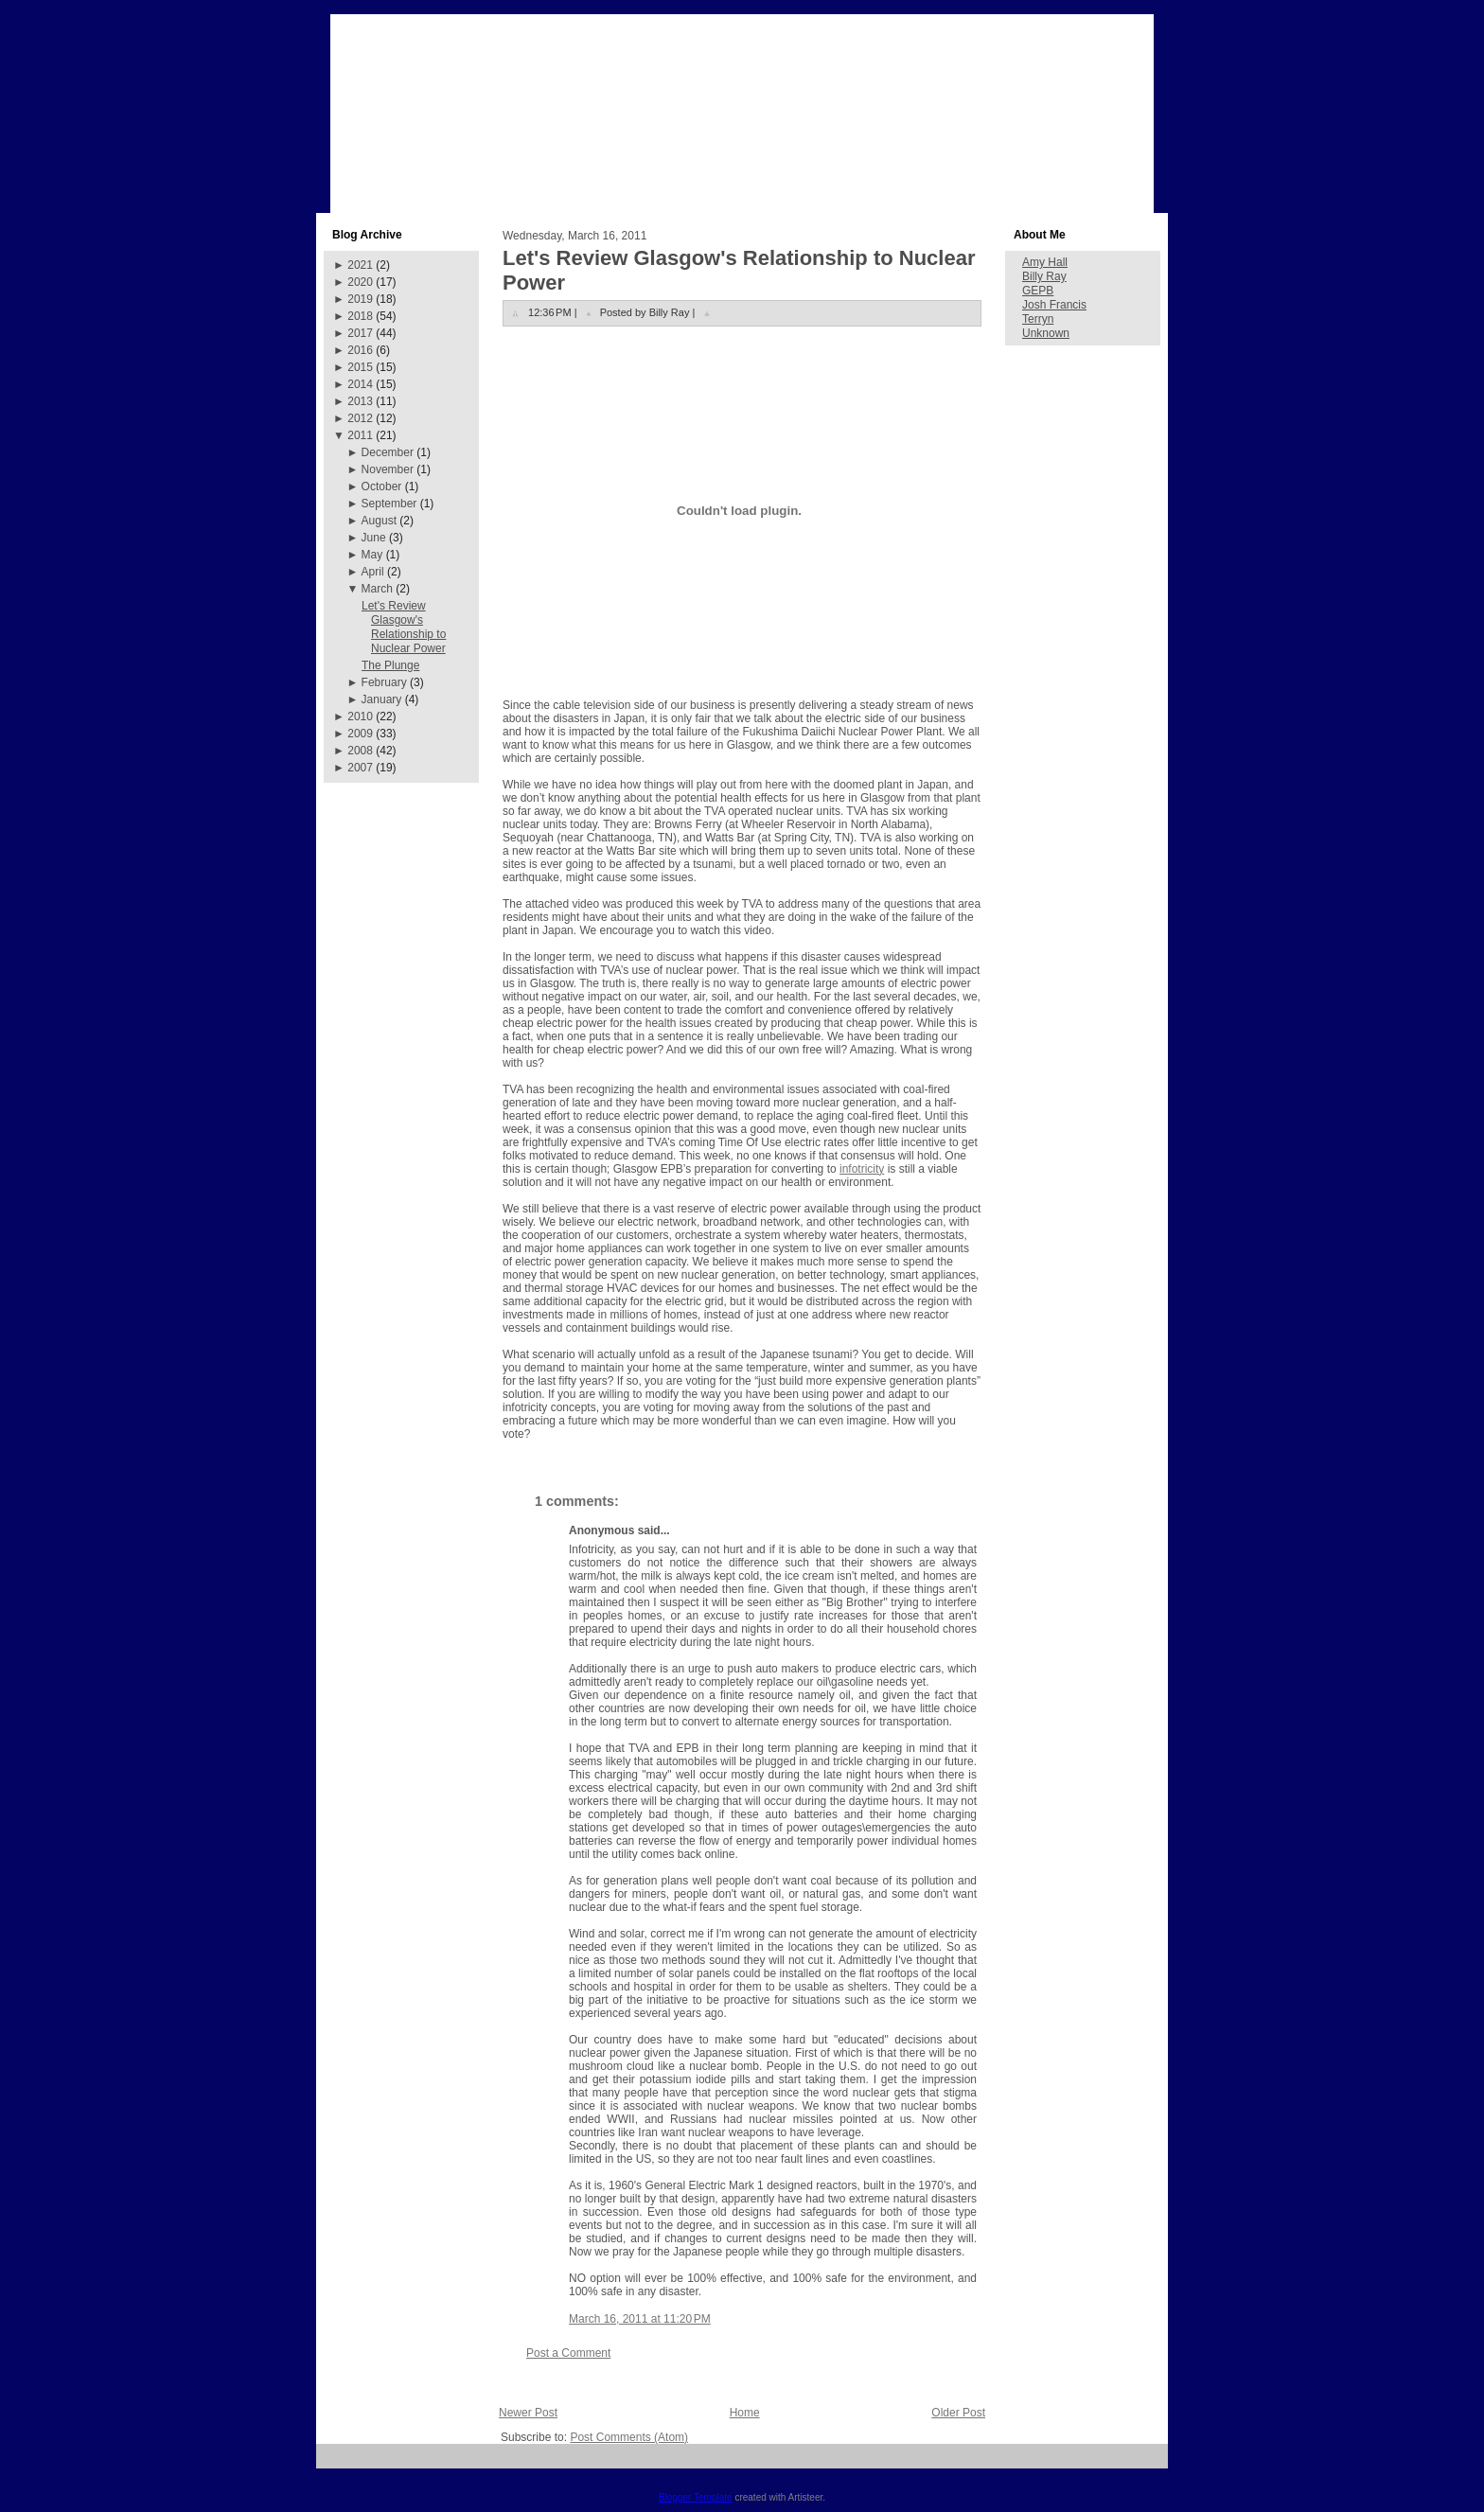 The image size is (1484, 2512). Describe the element at coordinates (1037, 319) in the screenshot. I see `Terryn` at that location.